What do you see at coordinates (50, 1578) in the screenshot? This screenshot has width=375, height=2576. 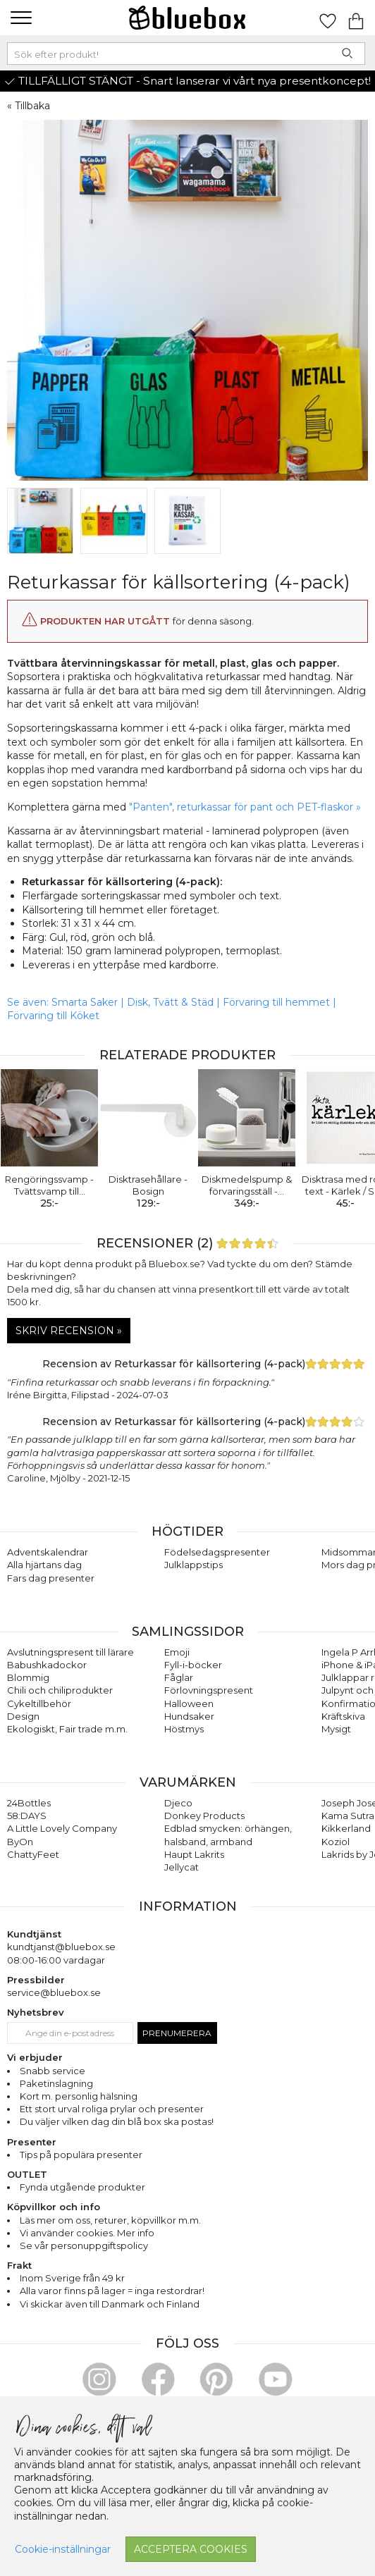 I see `Fars dag presenter` at bounding box center [50, 1578].